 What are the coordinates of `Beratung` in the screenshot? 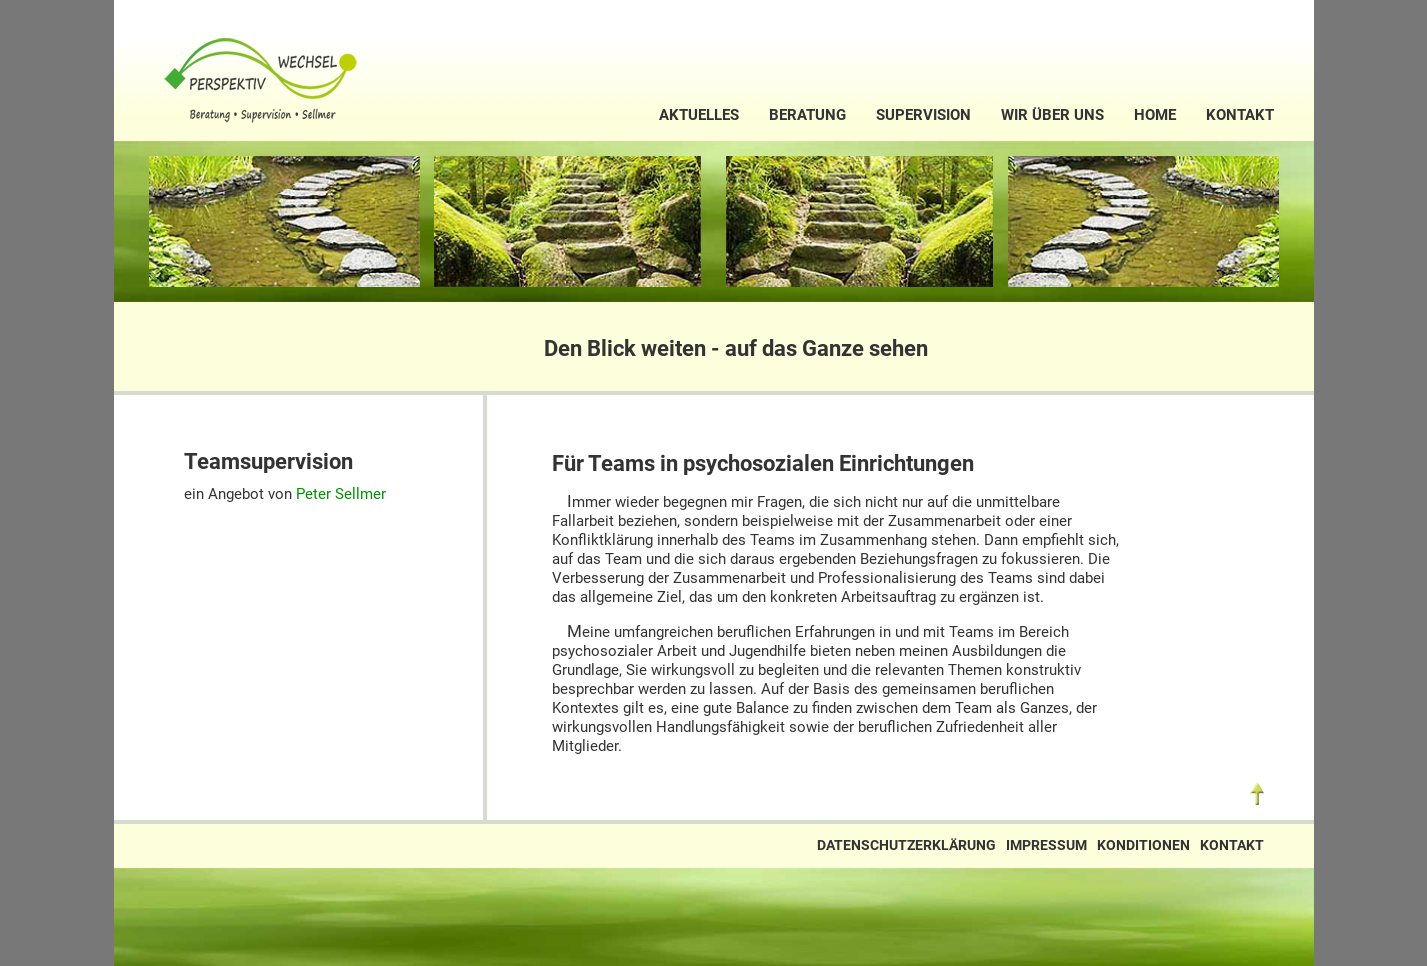 It's located at (807, 115).